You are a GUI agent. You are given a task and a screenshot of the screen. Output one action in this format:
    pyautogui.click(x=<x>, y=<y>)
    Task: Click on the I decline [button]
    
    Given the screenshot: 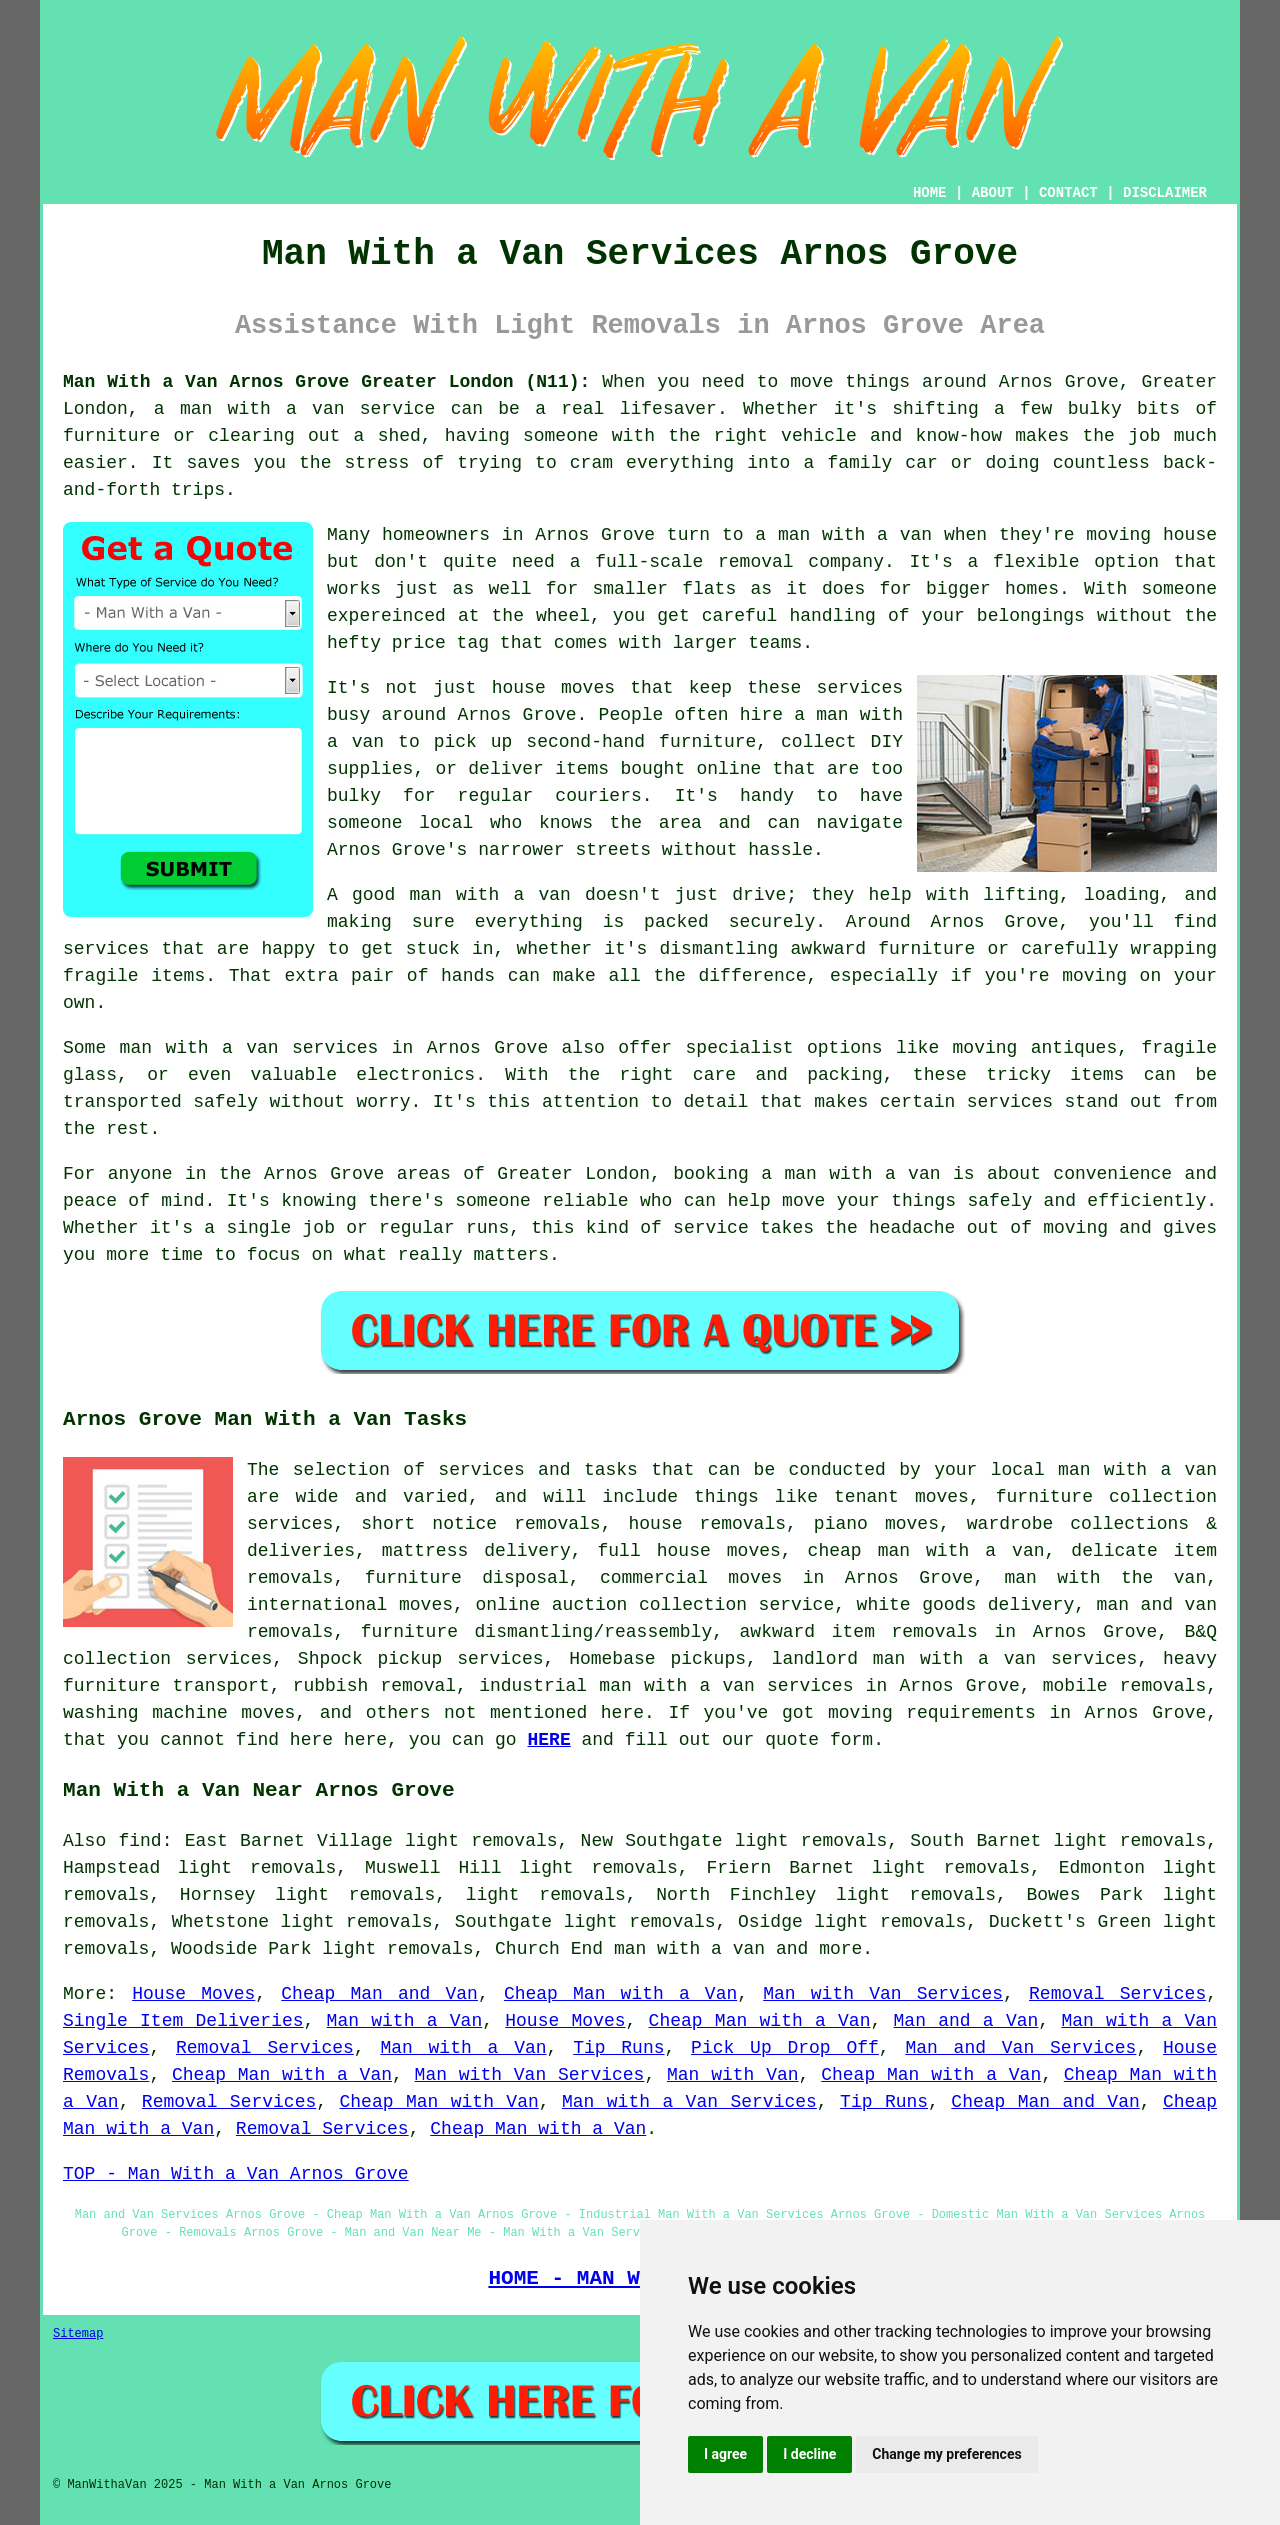 What is the action you would take?
    pyautogui.click(x=809, y=2454)
    